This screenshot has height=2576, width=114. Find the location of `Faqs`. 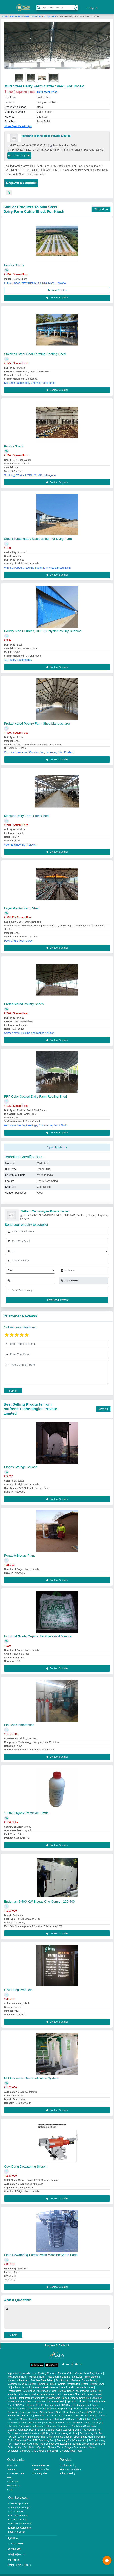

Faqs is located at coordinates (10, 2485).